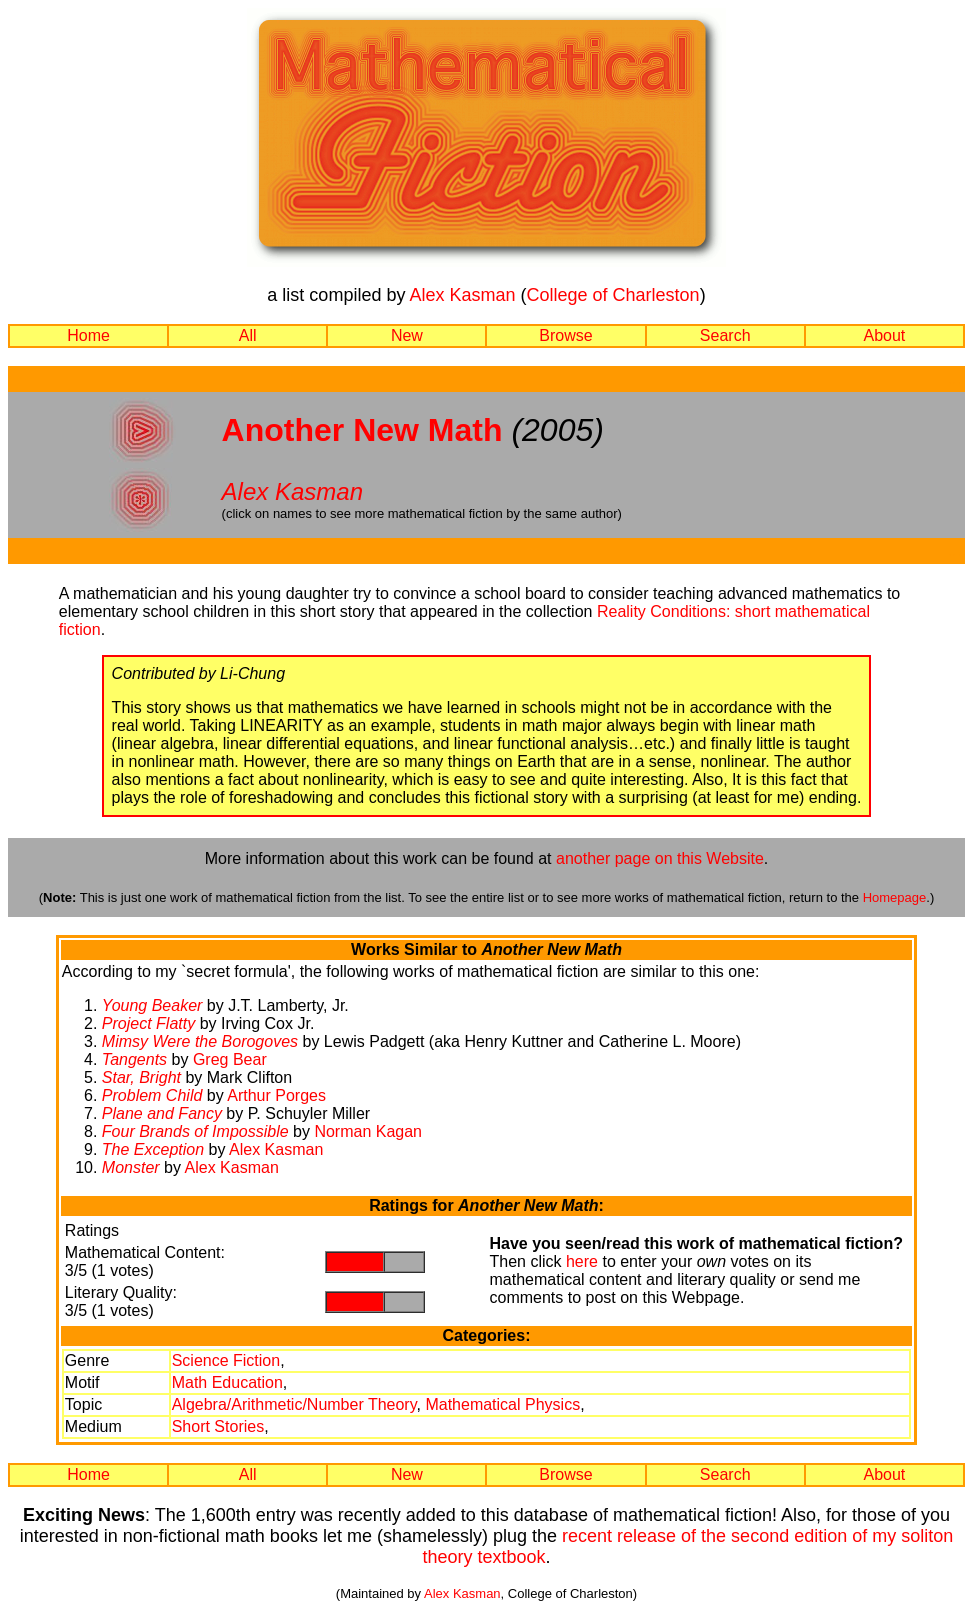  What do you see at coordinates (565, 335) in the screenshot?
I see `Browse` at bounding box center [565, 335].